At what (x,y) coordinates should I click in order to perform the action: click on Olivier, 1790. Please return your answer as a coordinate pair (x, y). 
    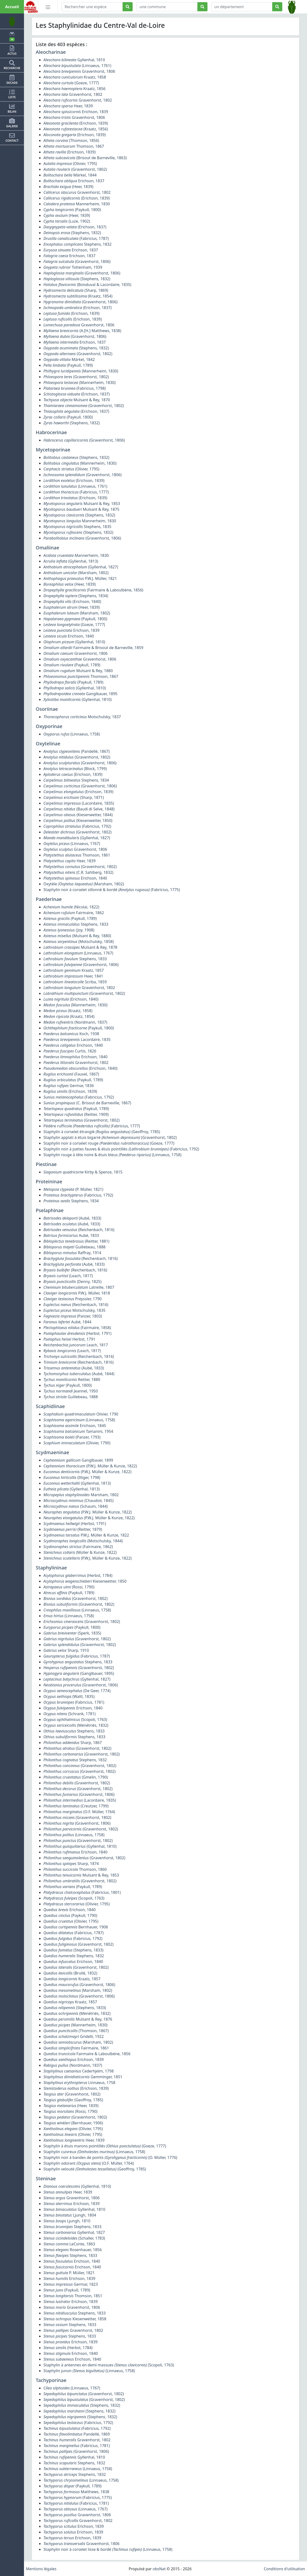
    Looking at the image, I should click on (80, 1414).